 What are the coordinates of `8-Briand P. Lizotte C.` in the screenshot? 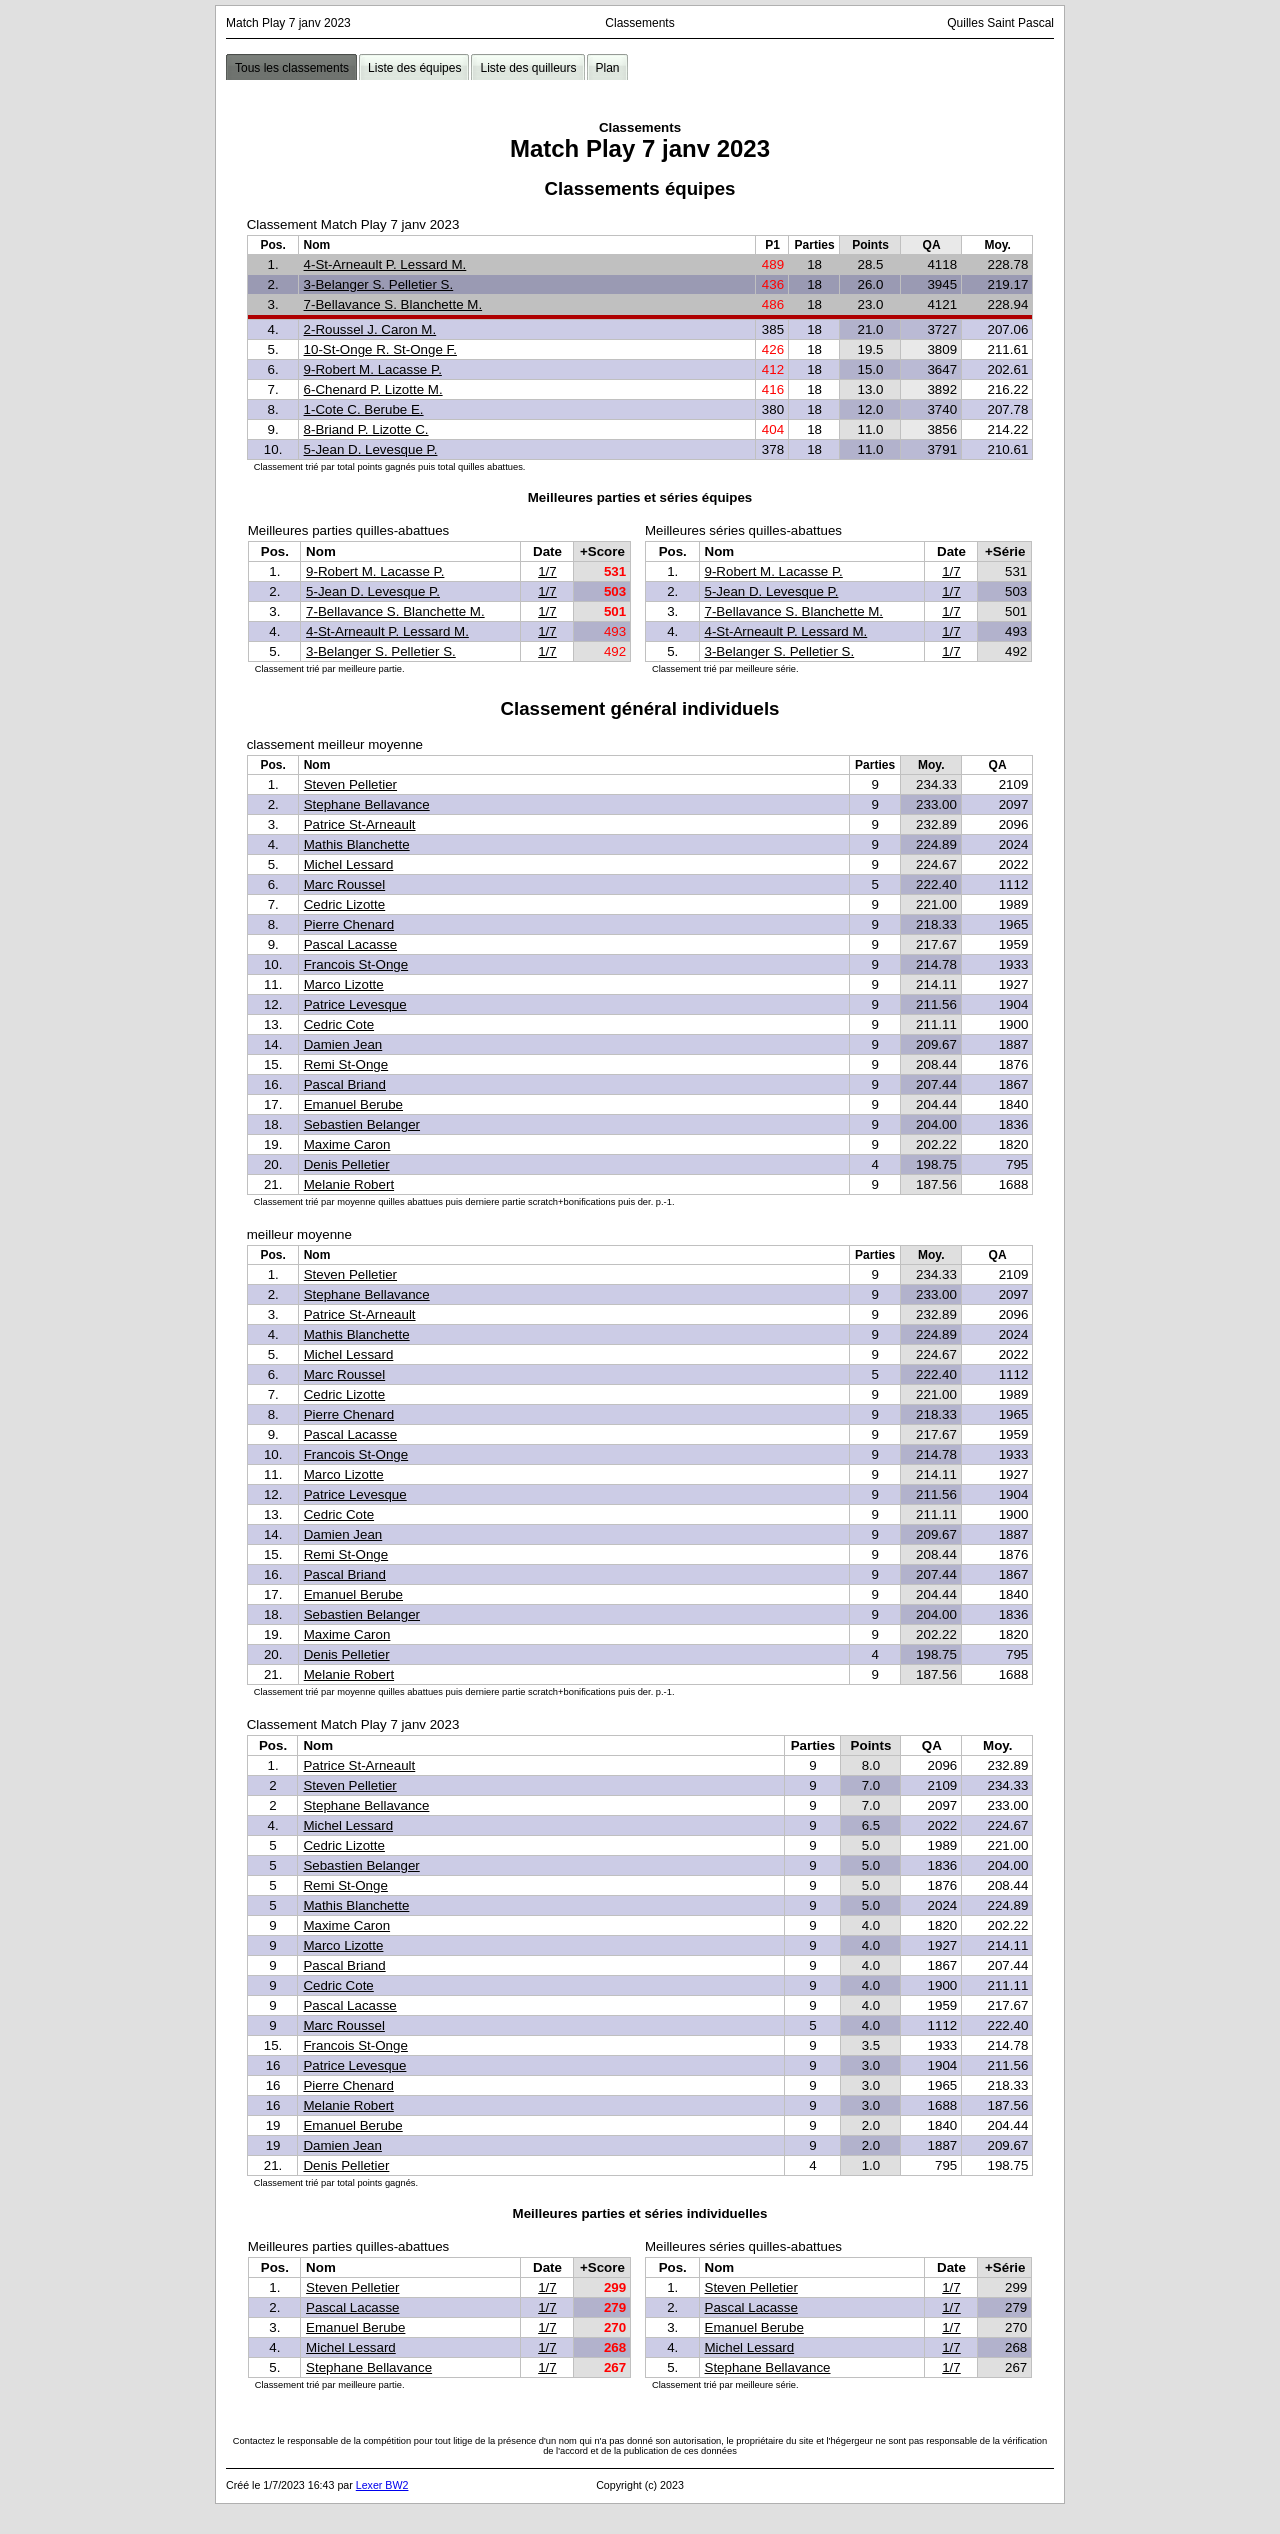 It's located at (366, 429).